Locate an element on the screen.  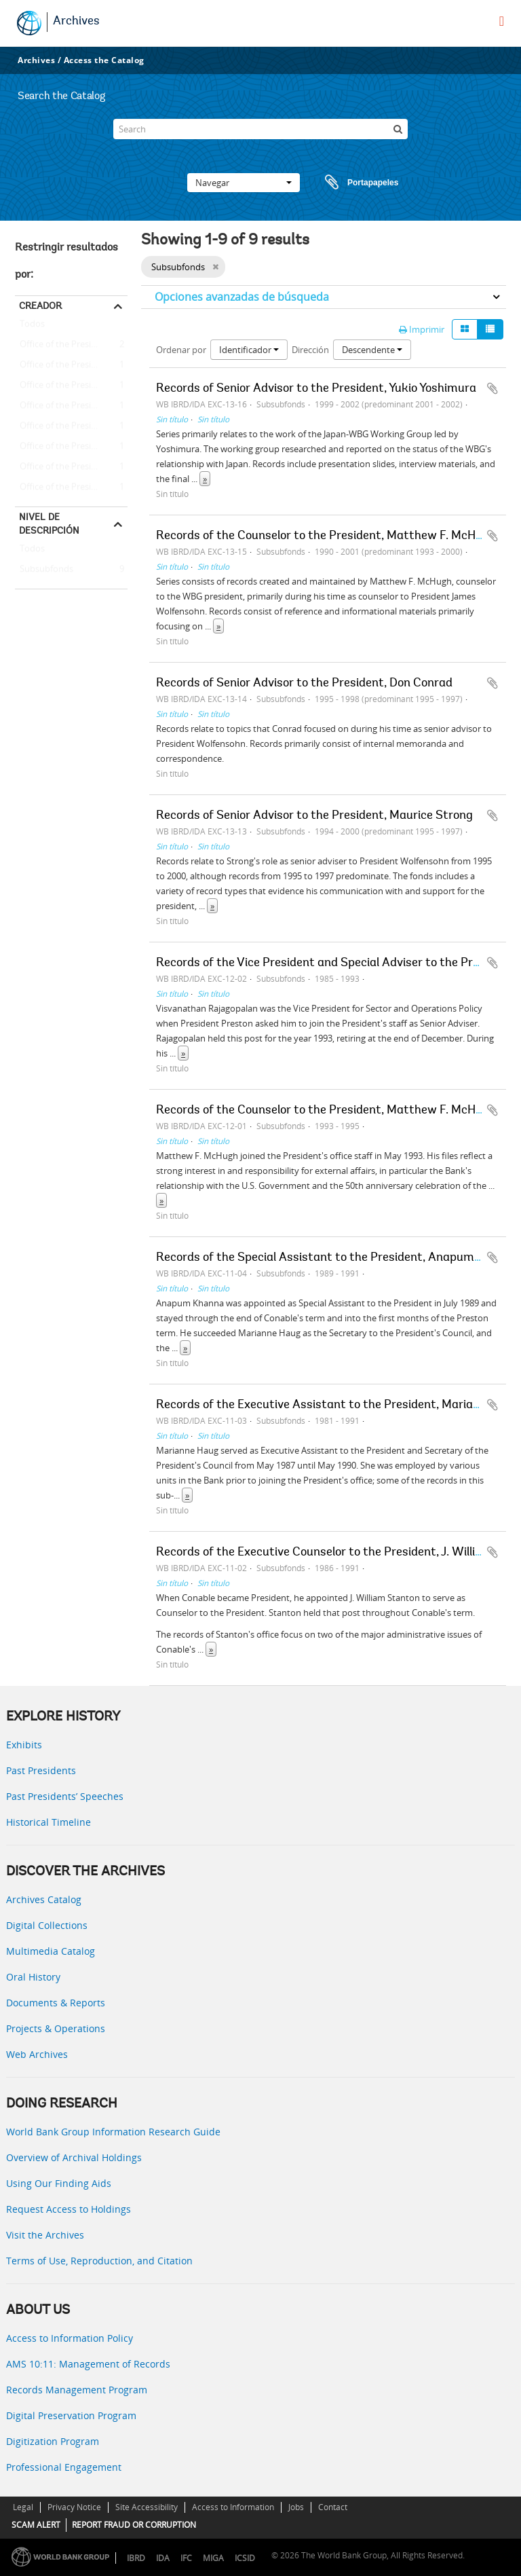
Records of the Counselor to the President, Matthew F. McHugh is located at coordinates (326, 536).